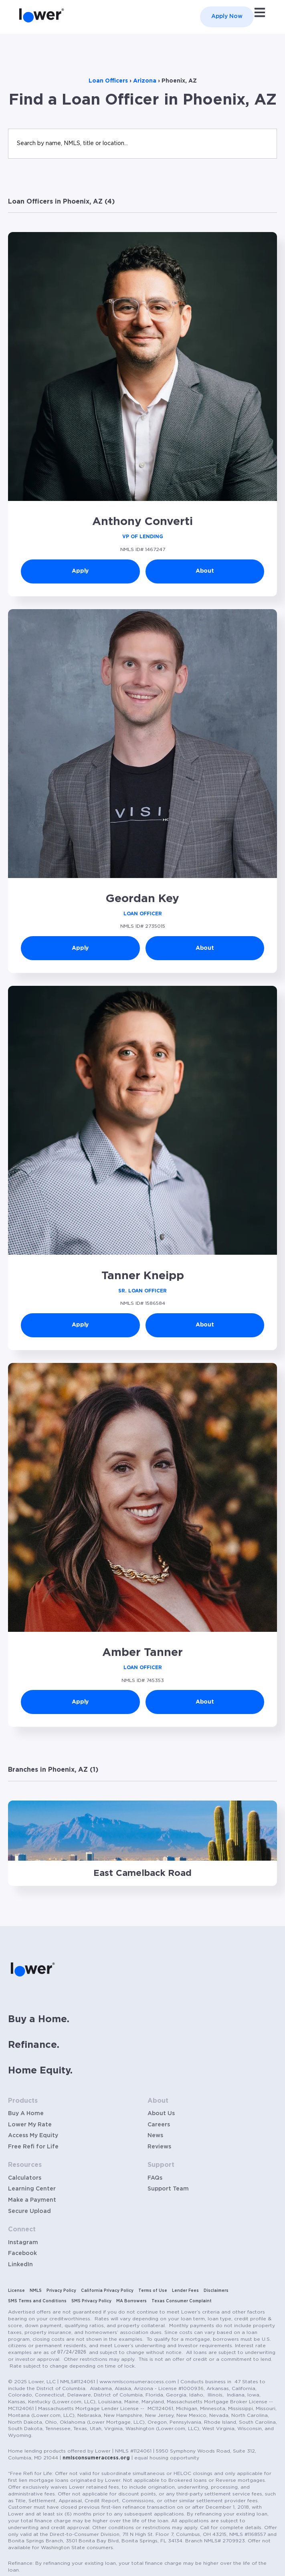  What do you see at coordinates (182, 2301) in the screenshot?
I see `Texas Consumer Complaint` at bounding box center [182, 2301].